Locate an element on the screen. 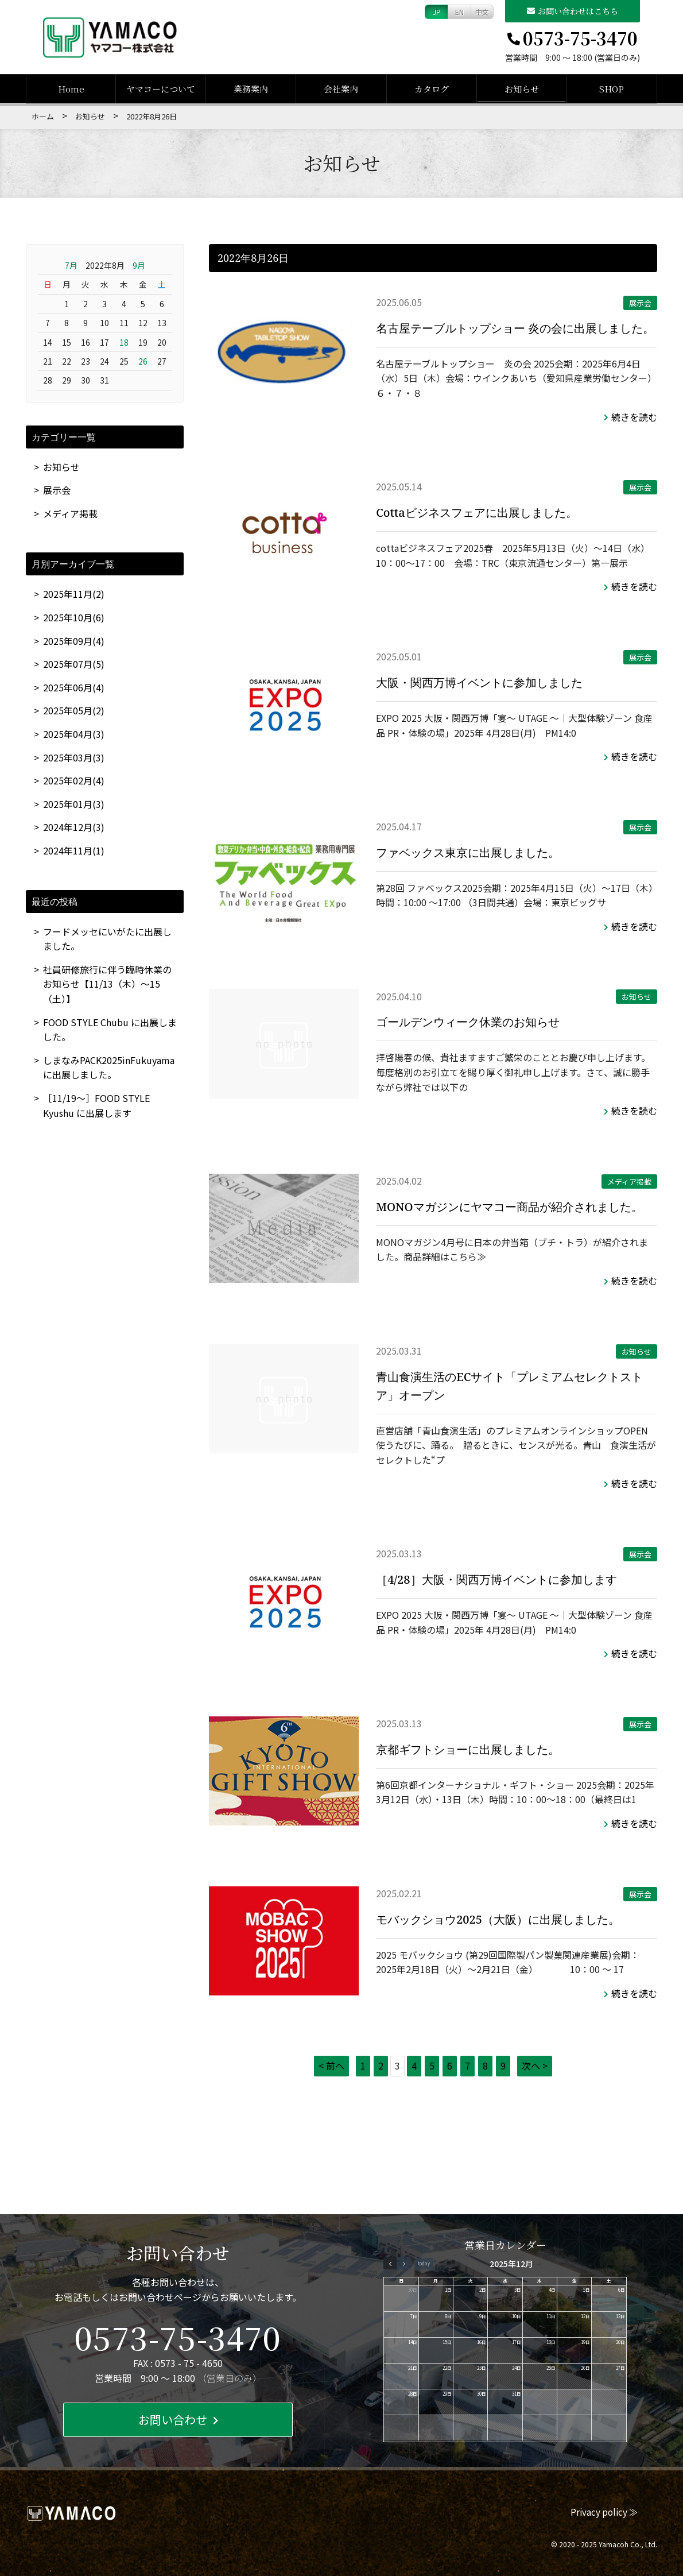 The height and width of the screenshot is (2576, 683). 2025年01月(3) is located at coordinates (73, 804).